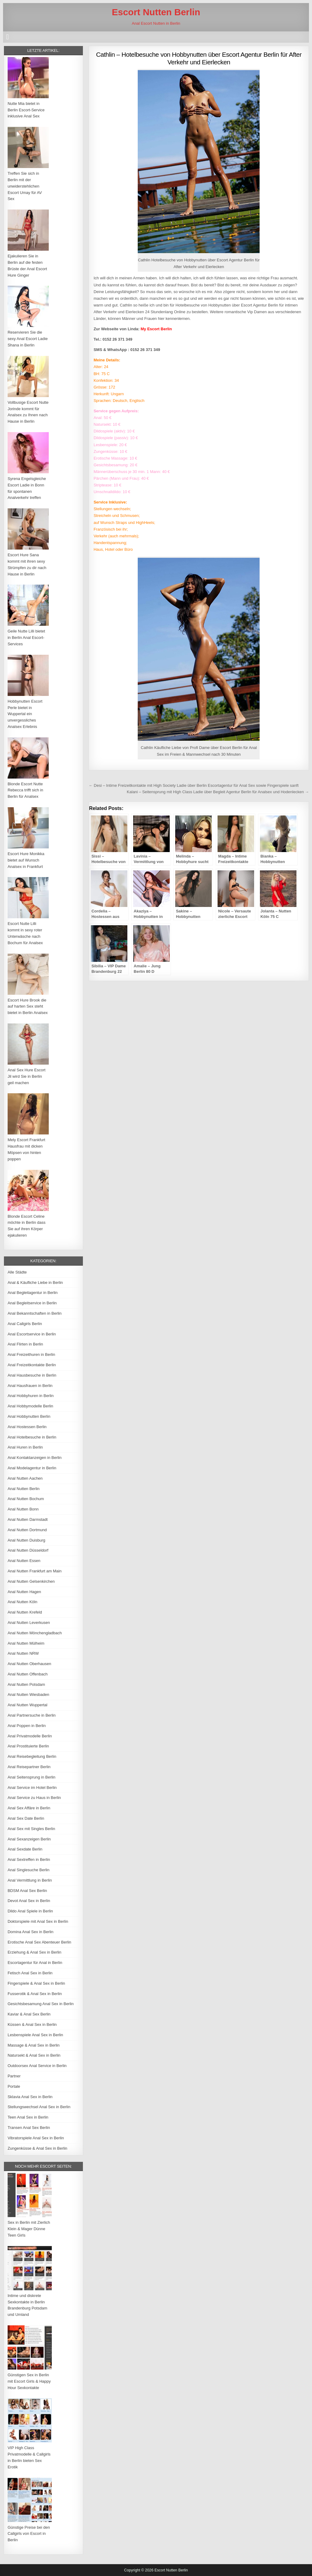 Image resolution: width=312 pixels, height=2576 pixels. Describe the element at coordinates (30, 1406) in the screenshot. I see `Anal Hobbymodelle Berlin` at that location.